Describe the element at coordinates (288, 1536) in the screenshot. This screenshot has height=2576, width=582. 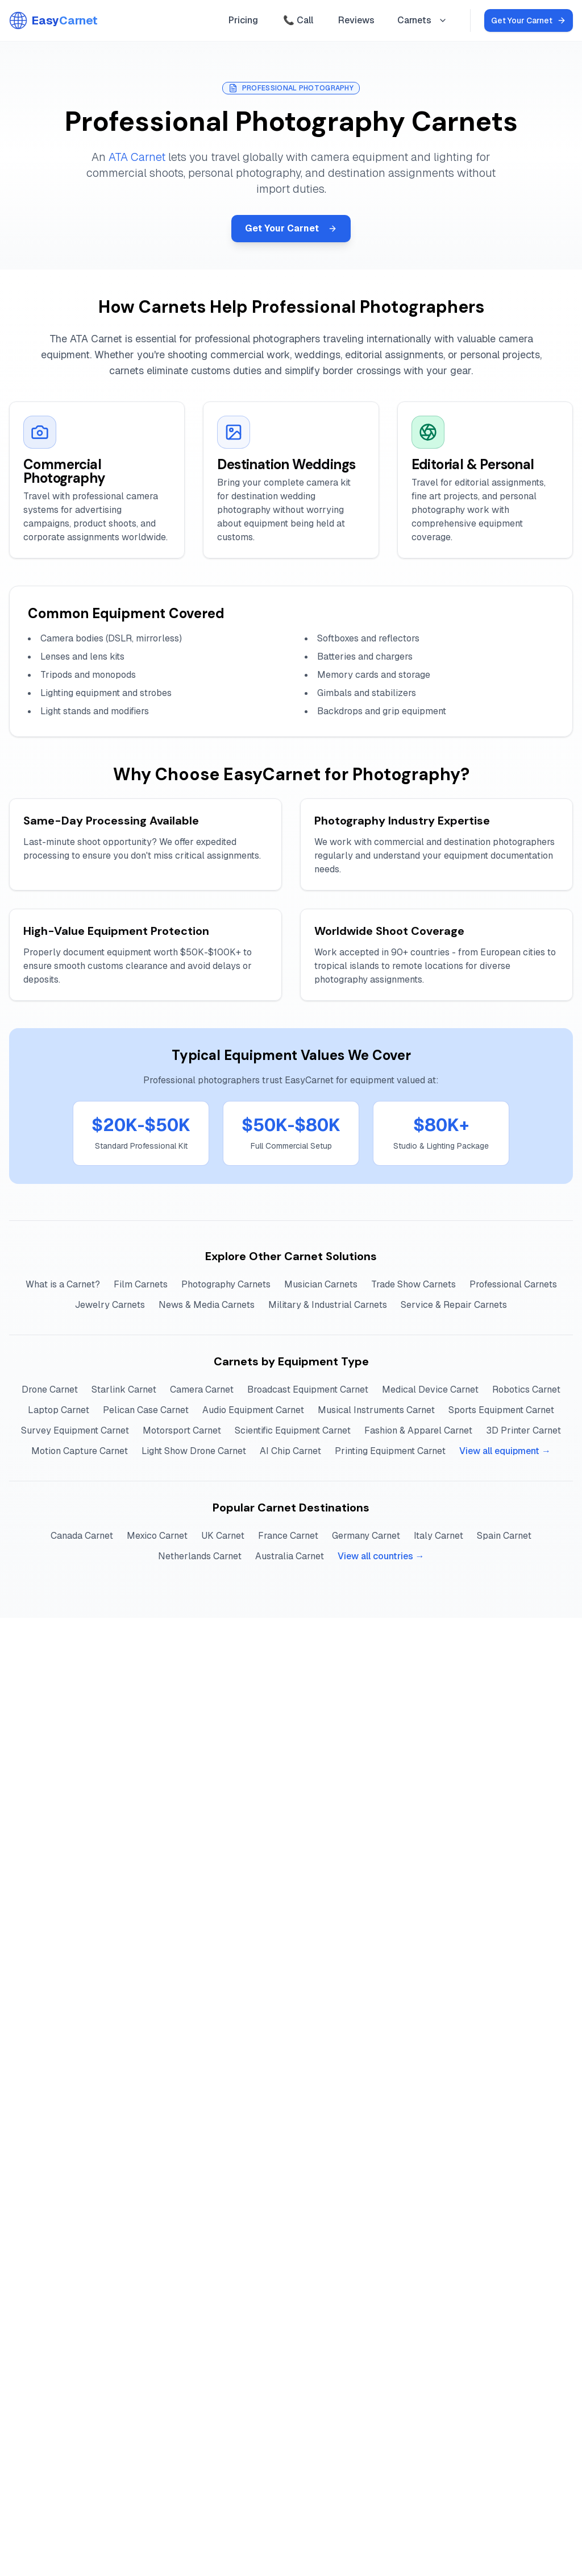
I see `France Carnet` at that location.